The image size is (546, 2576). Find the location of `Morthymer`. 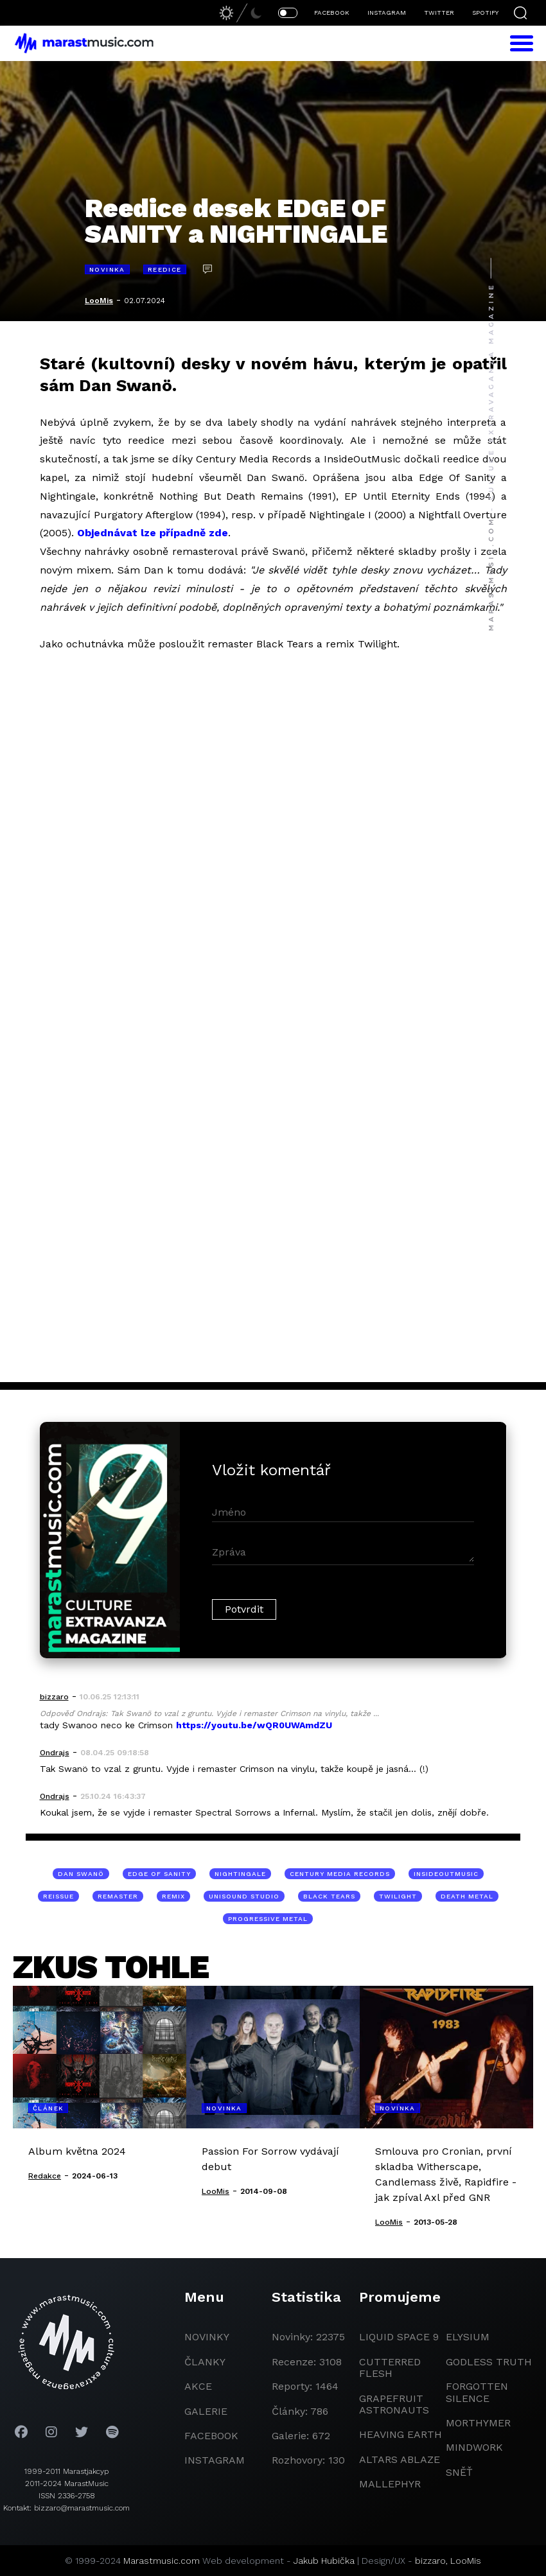

Morthymer is located at coordinates (478, 2423).